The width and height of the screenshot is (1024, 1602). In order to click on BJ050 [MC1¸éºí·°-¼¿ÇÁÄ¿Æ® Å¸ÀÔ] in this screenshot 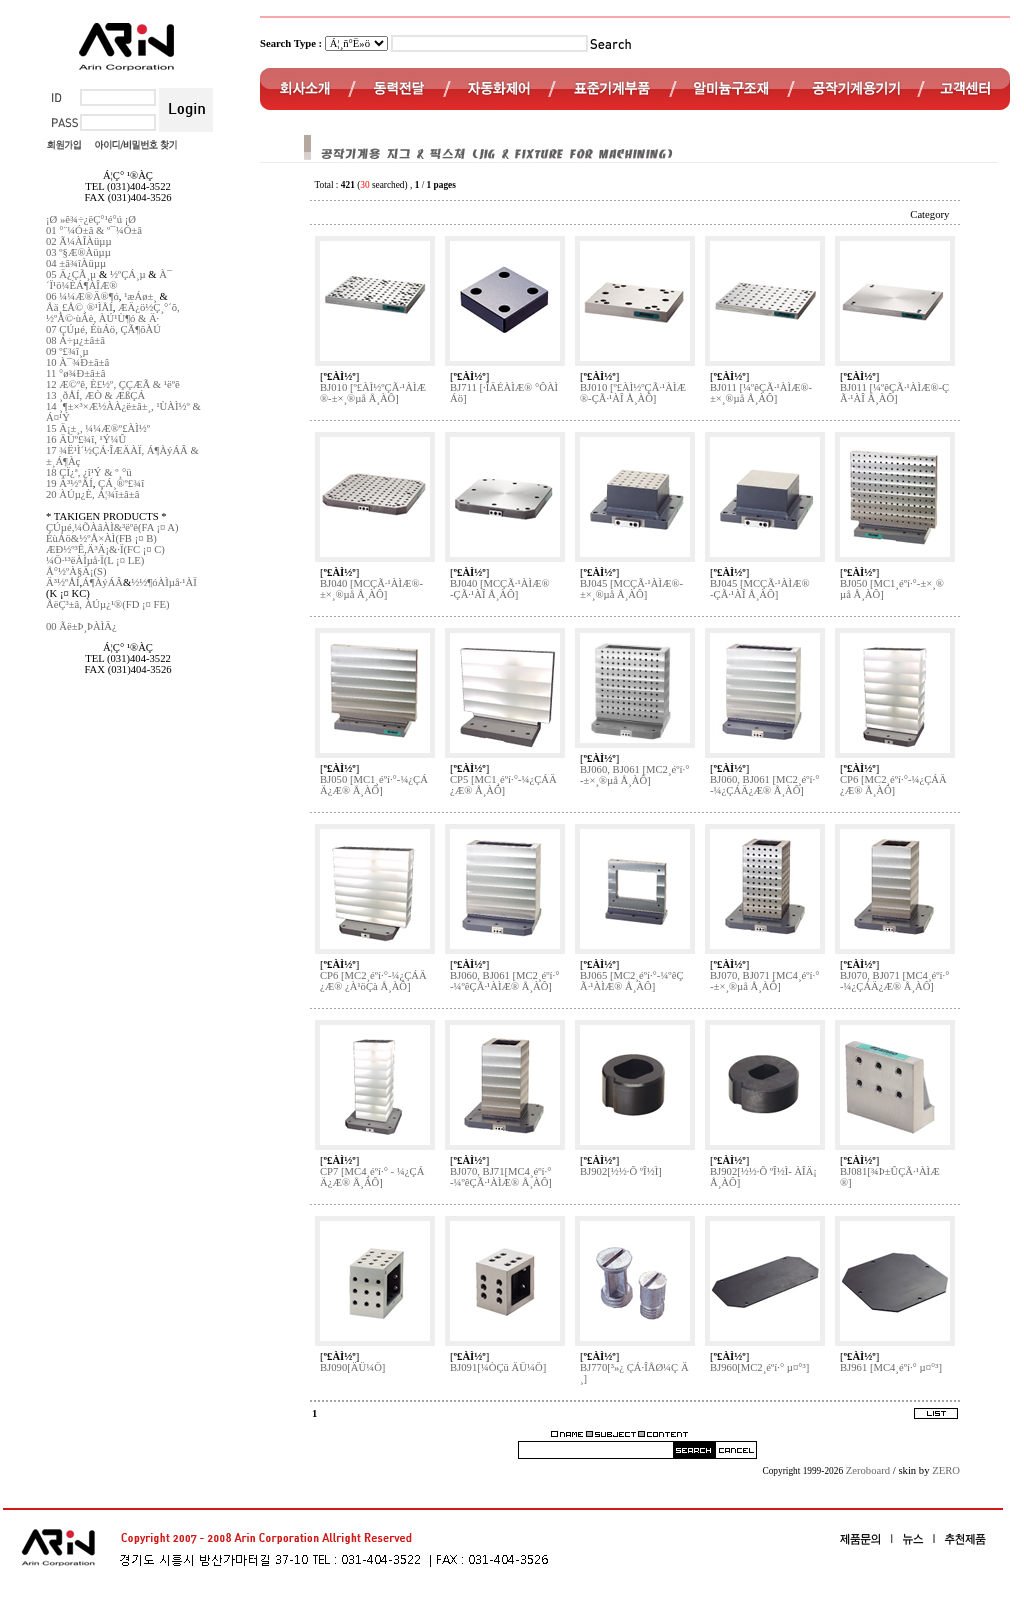, I will do `click(374, 785)`.